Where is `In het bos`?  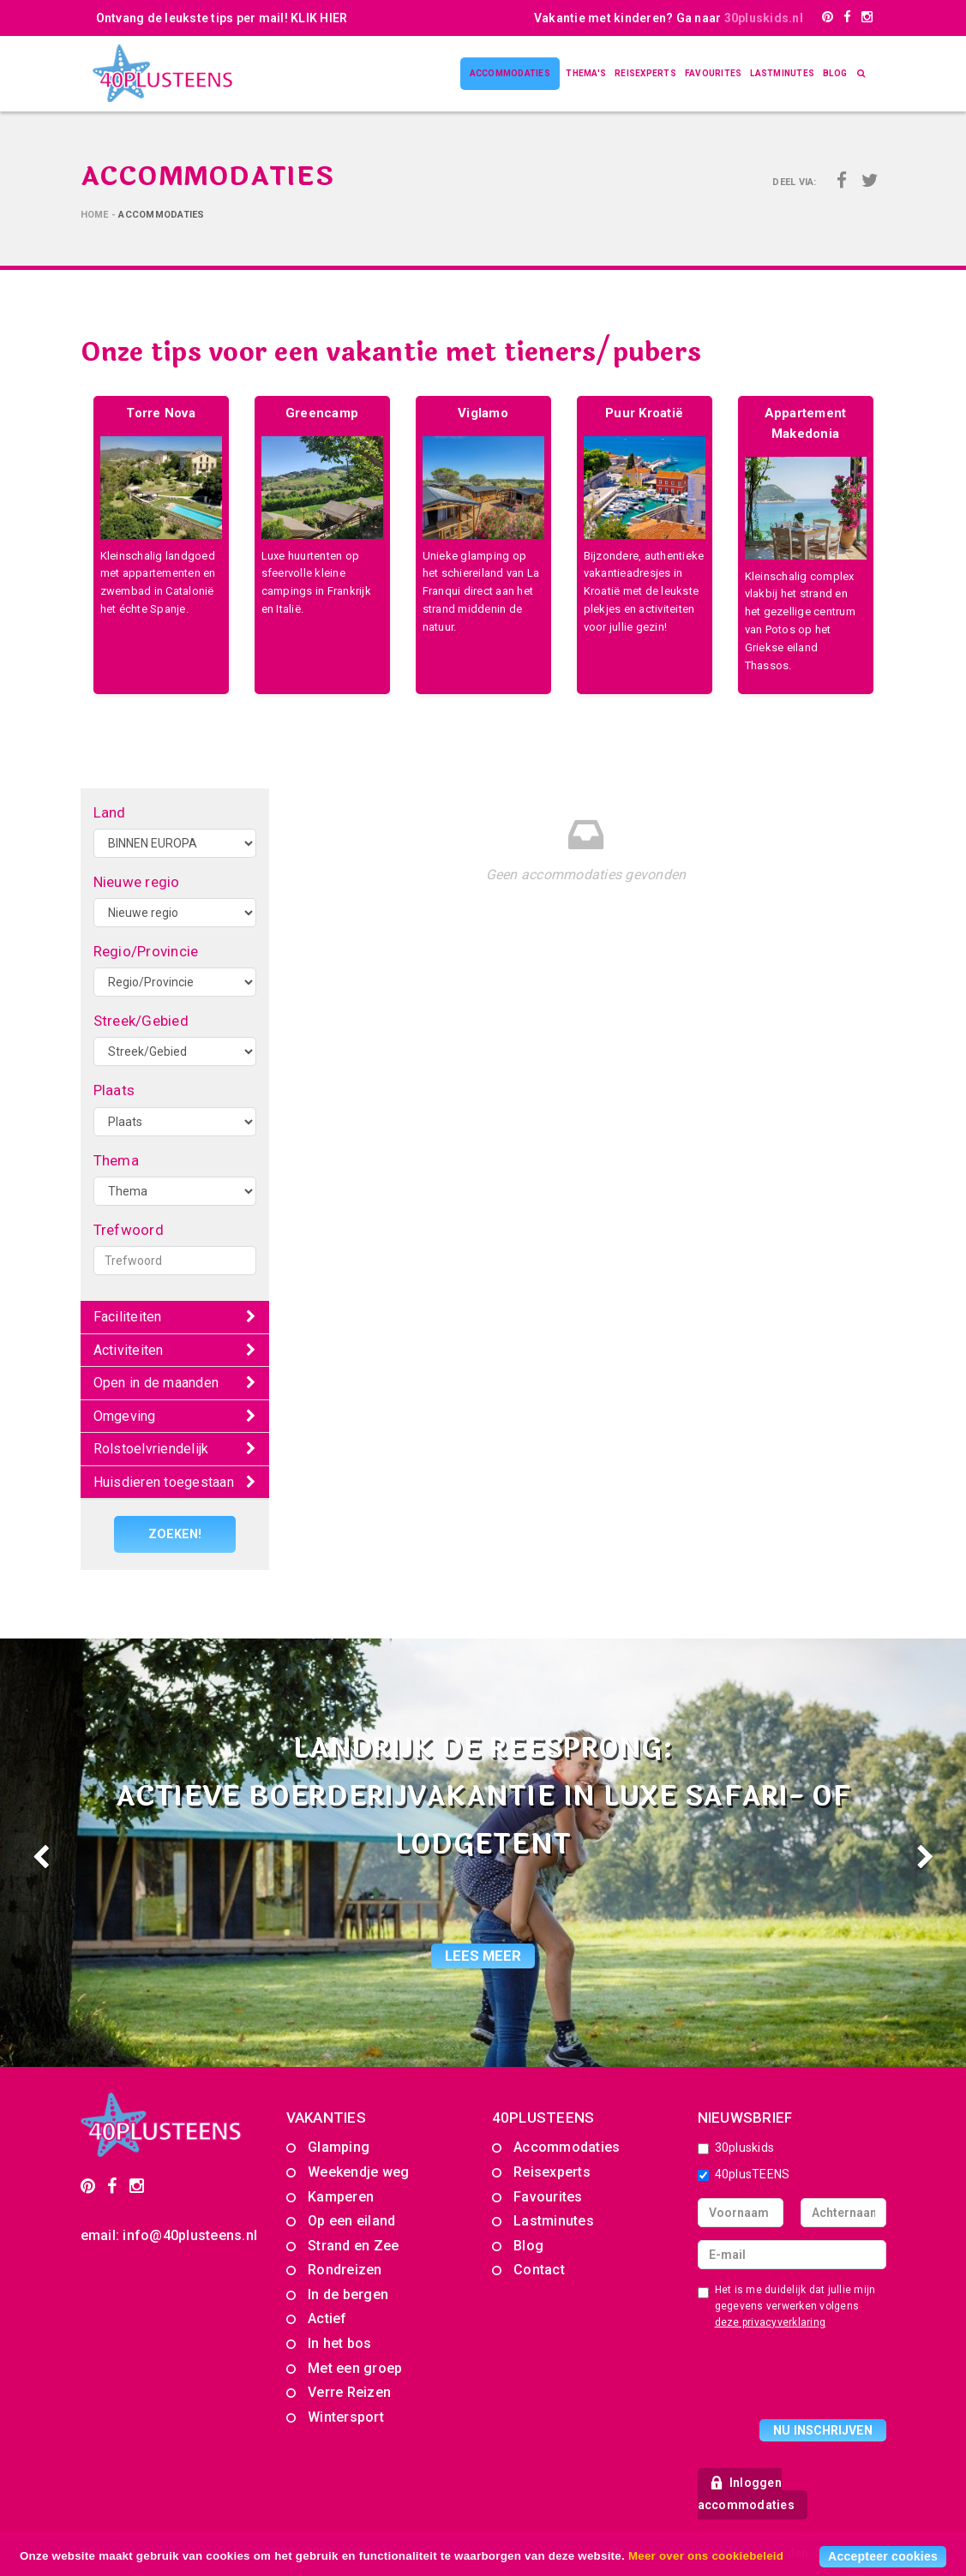
In het bos is located at coordinates (340, 2343).